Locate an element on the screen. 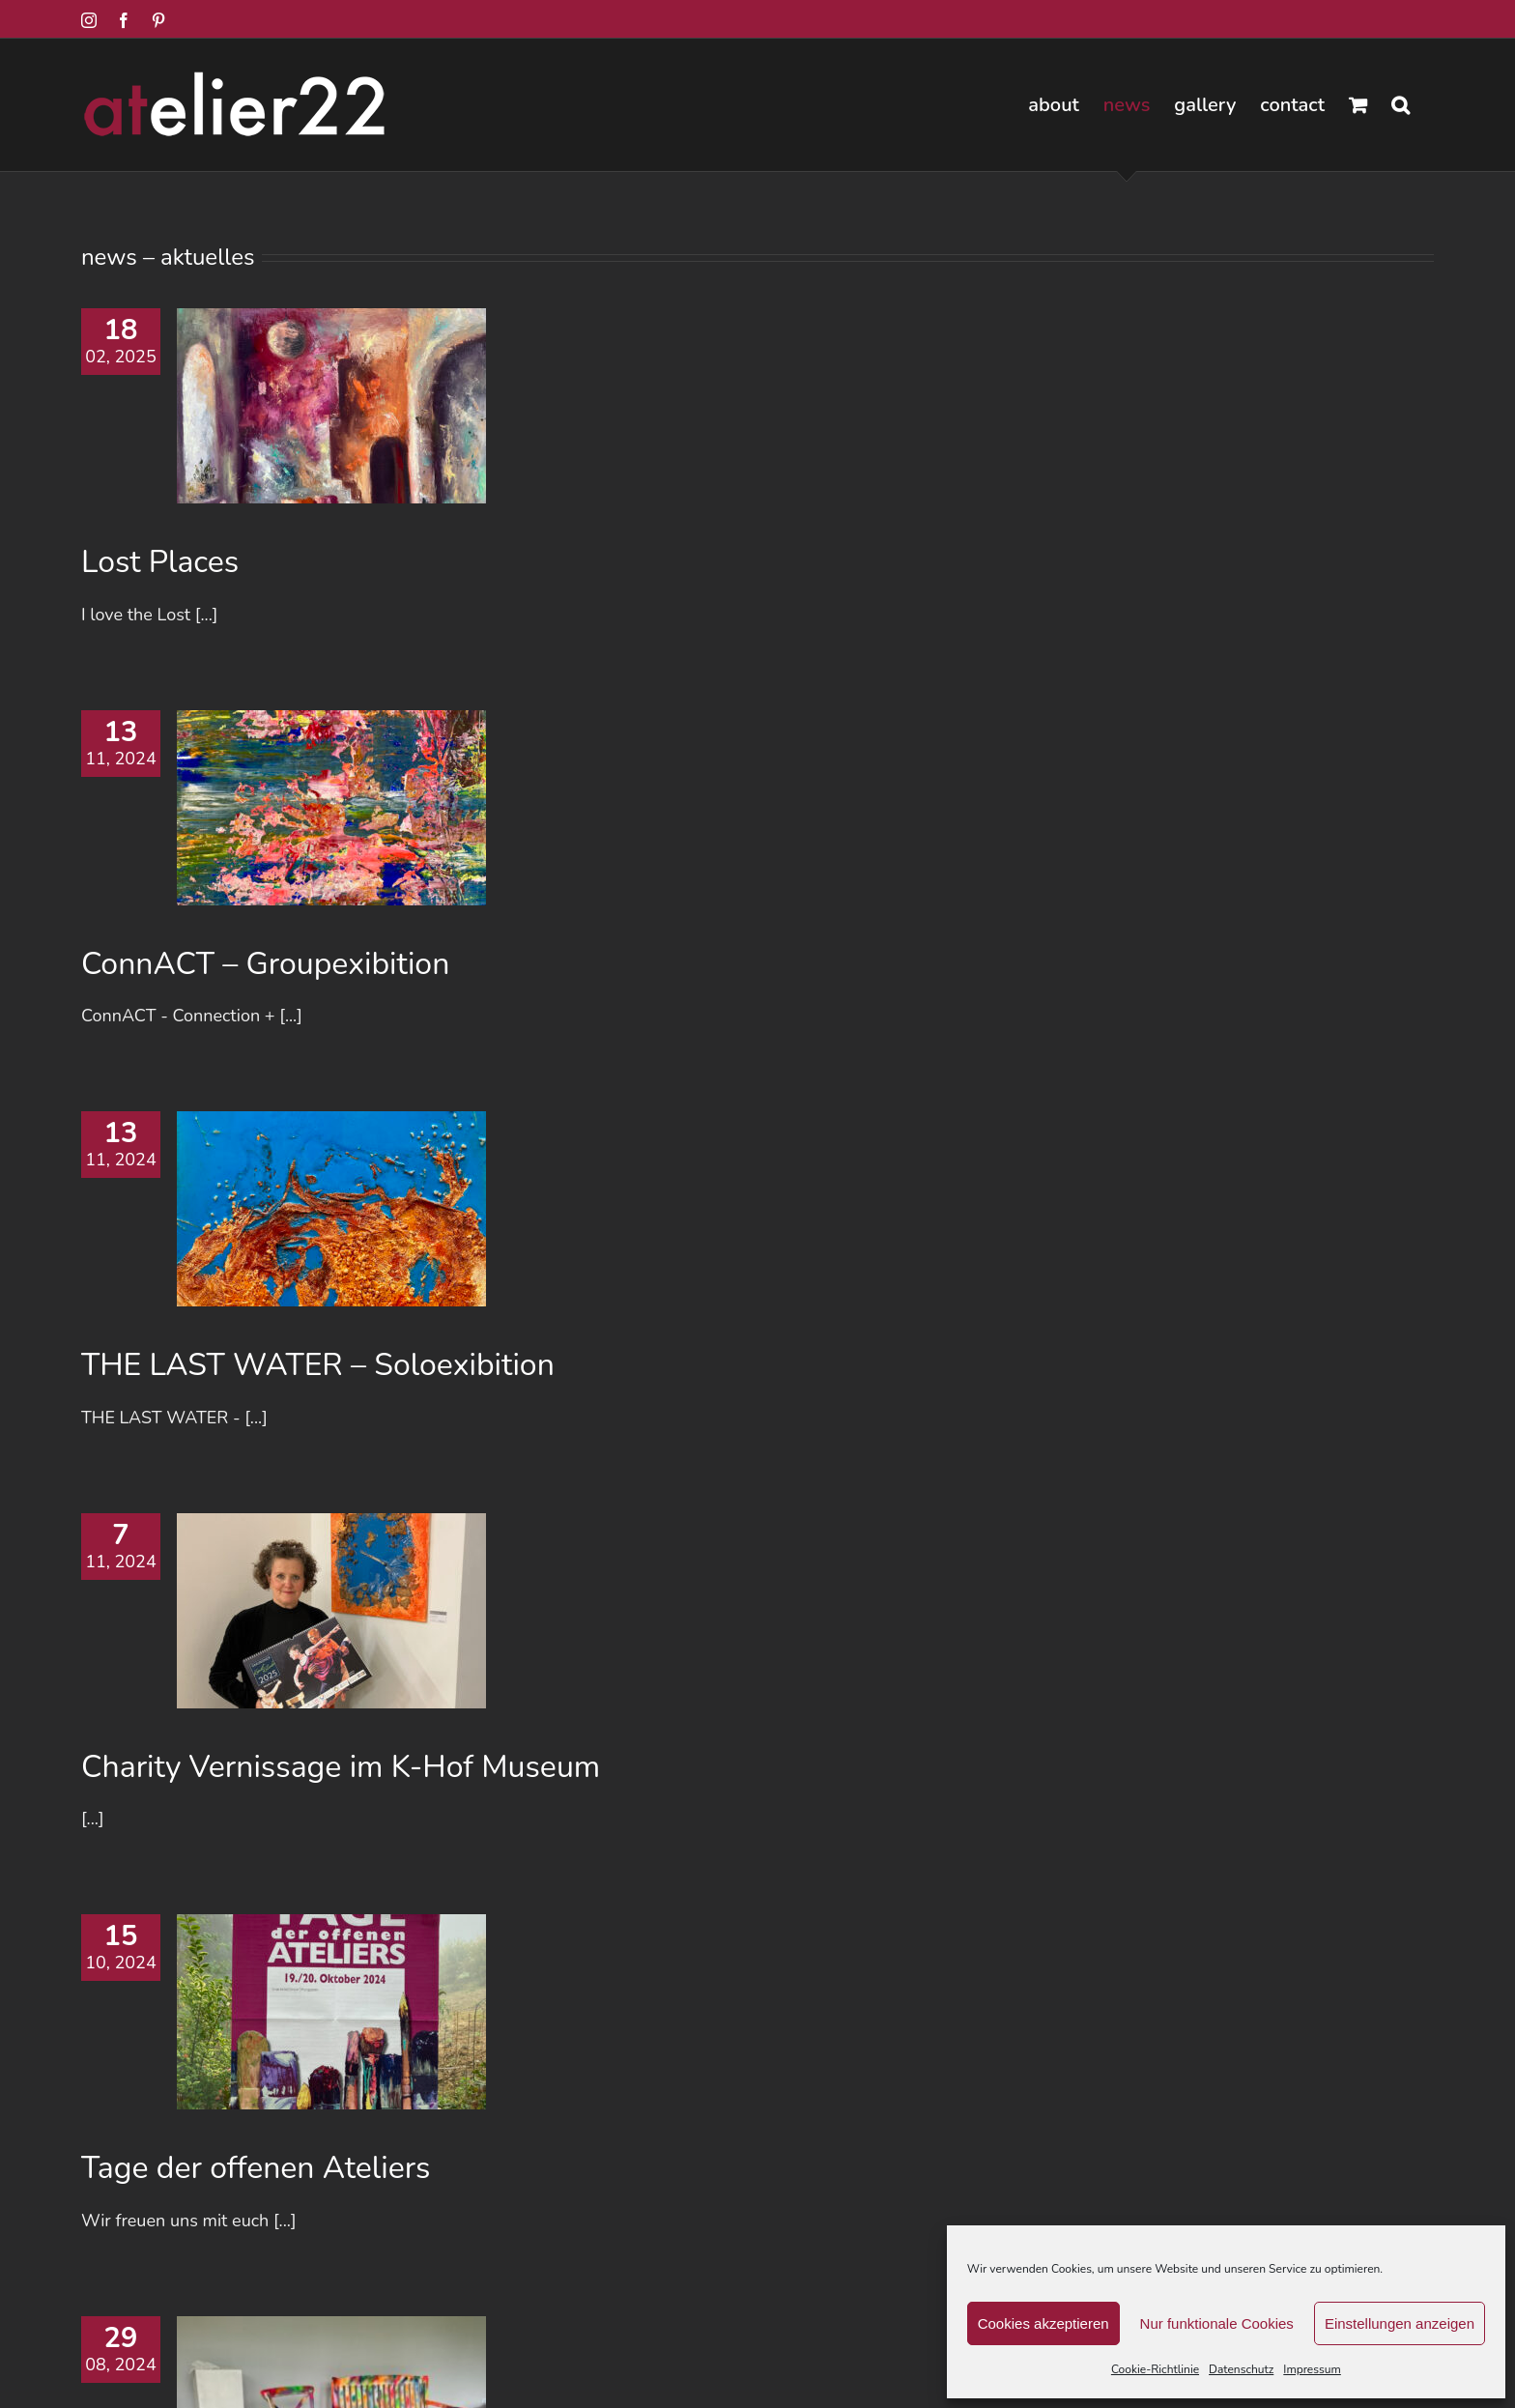 Image resolution: width=1515 pixels, height=2408 pixels. Impressum is located at coordinates (1312, 2369).